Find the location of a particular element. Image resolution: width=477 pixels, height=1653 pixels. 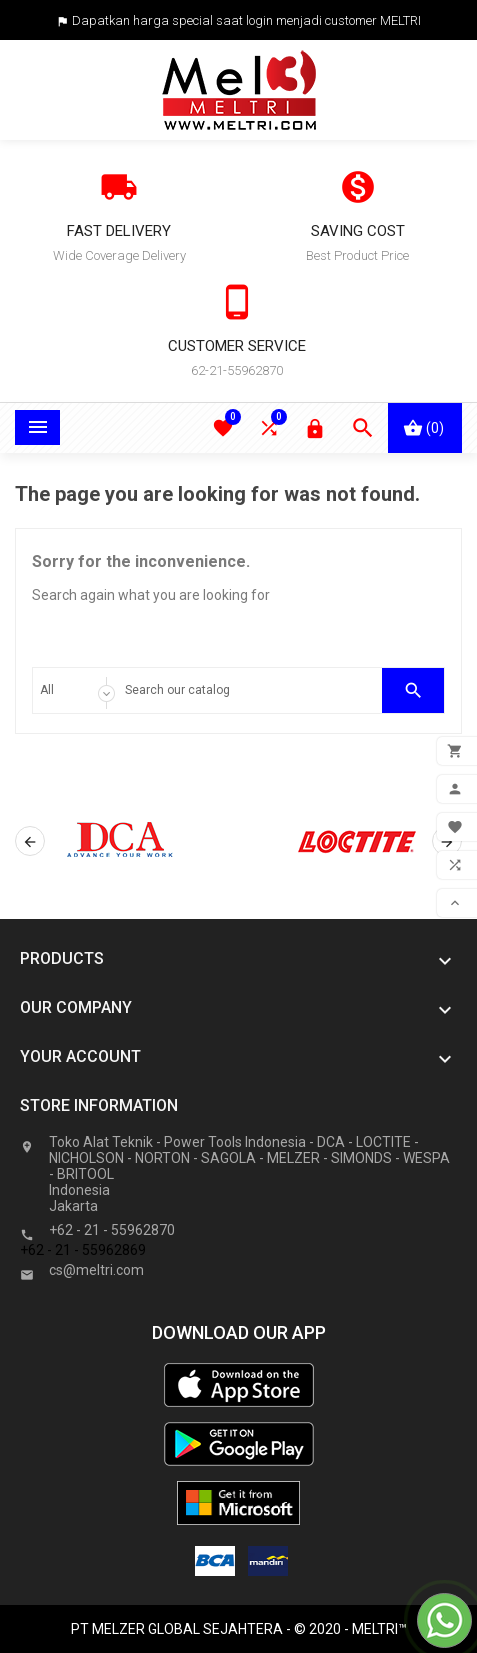

Store information is located at coordinates (99, 1105).